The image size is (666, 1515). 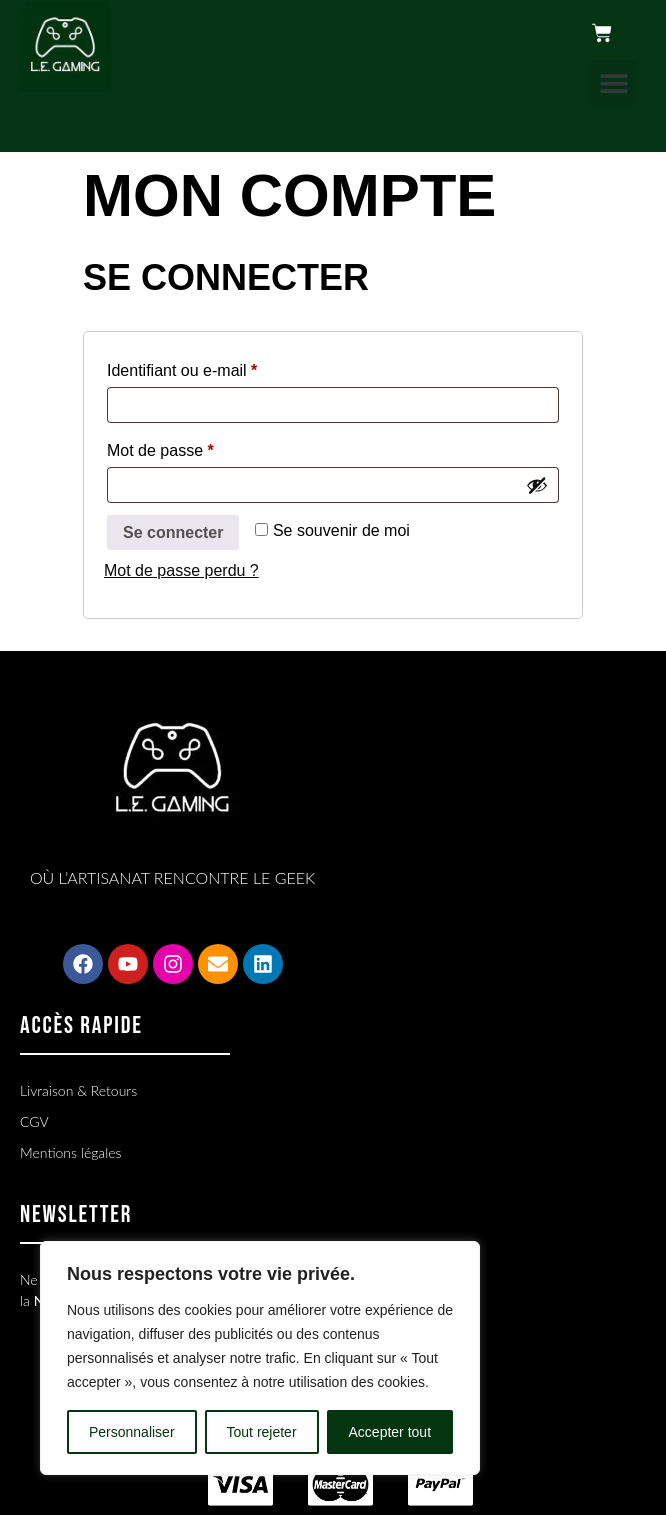 What do you see at coordinates (132, 1432) in the screenshot?
I see `Personnaliser` at bounding box center [132, 1432].